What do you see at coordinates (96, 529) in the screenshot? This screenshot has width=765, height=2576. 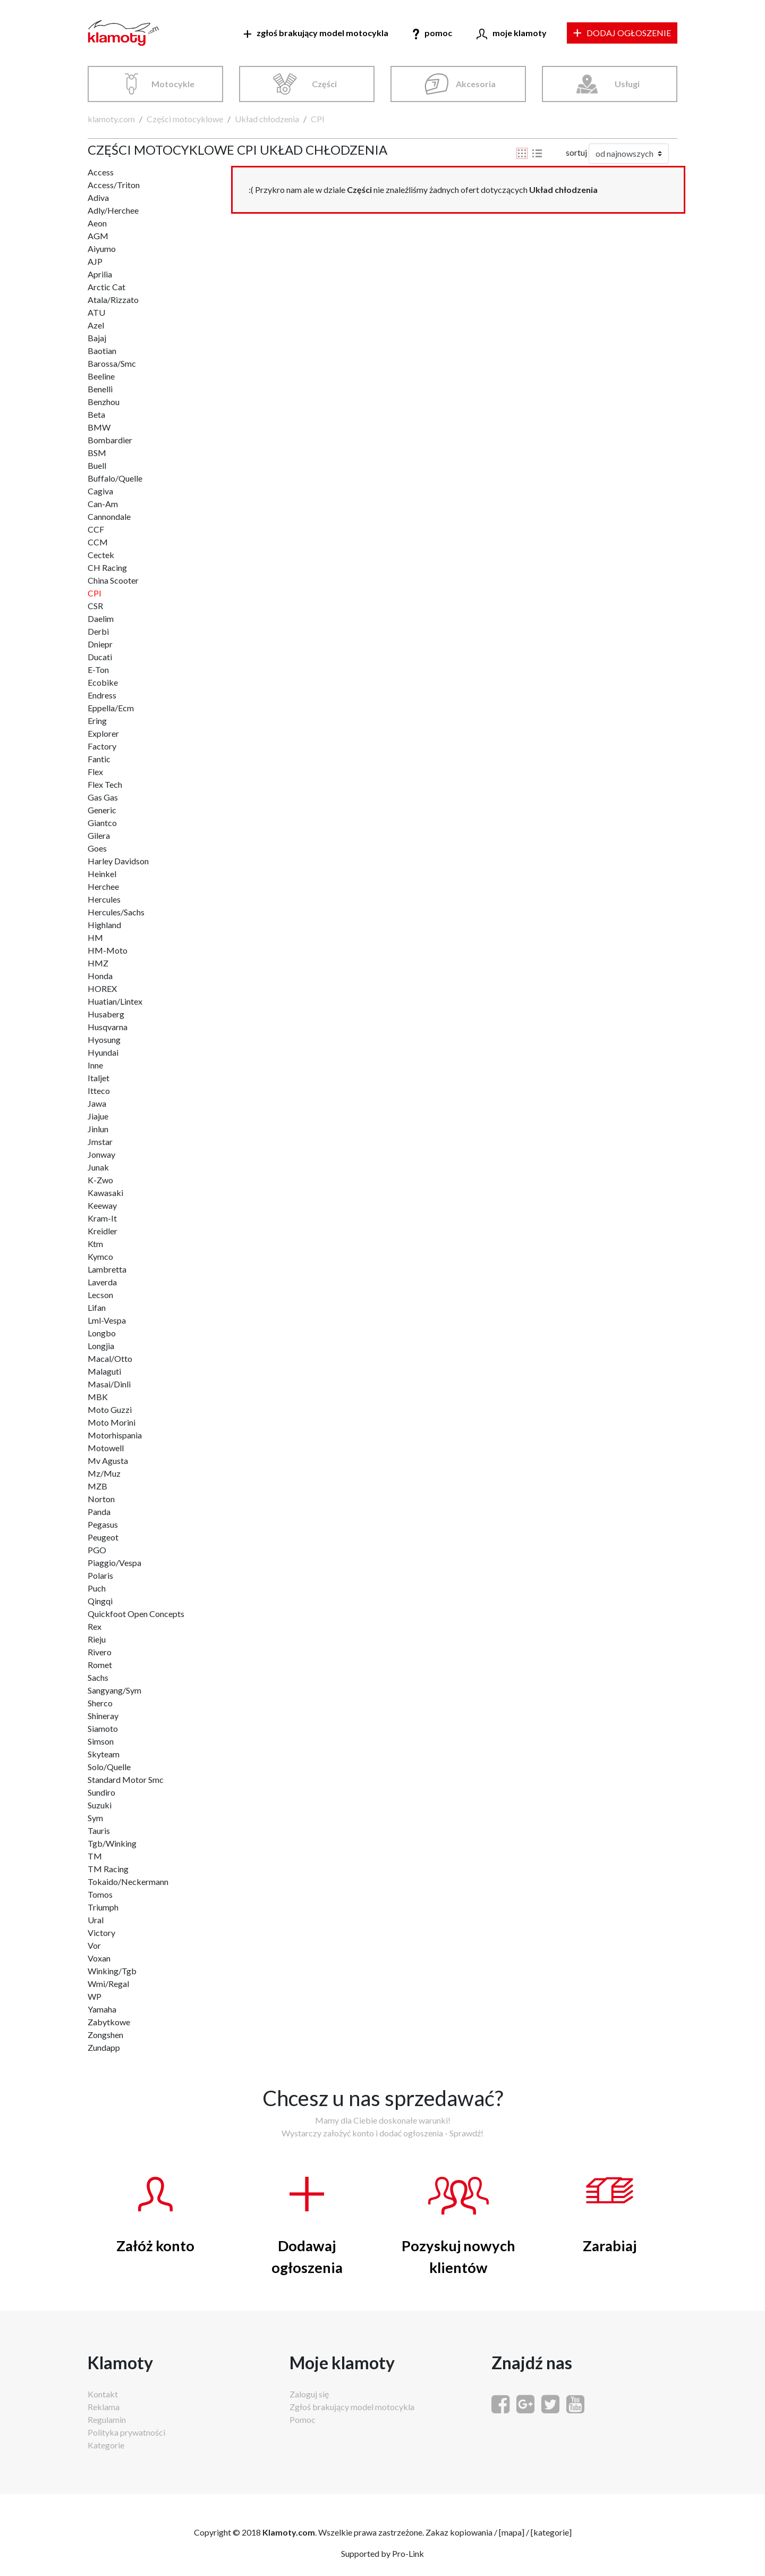 I see `CCF` at bounding box center [96, 529].